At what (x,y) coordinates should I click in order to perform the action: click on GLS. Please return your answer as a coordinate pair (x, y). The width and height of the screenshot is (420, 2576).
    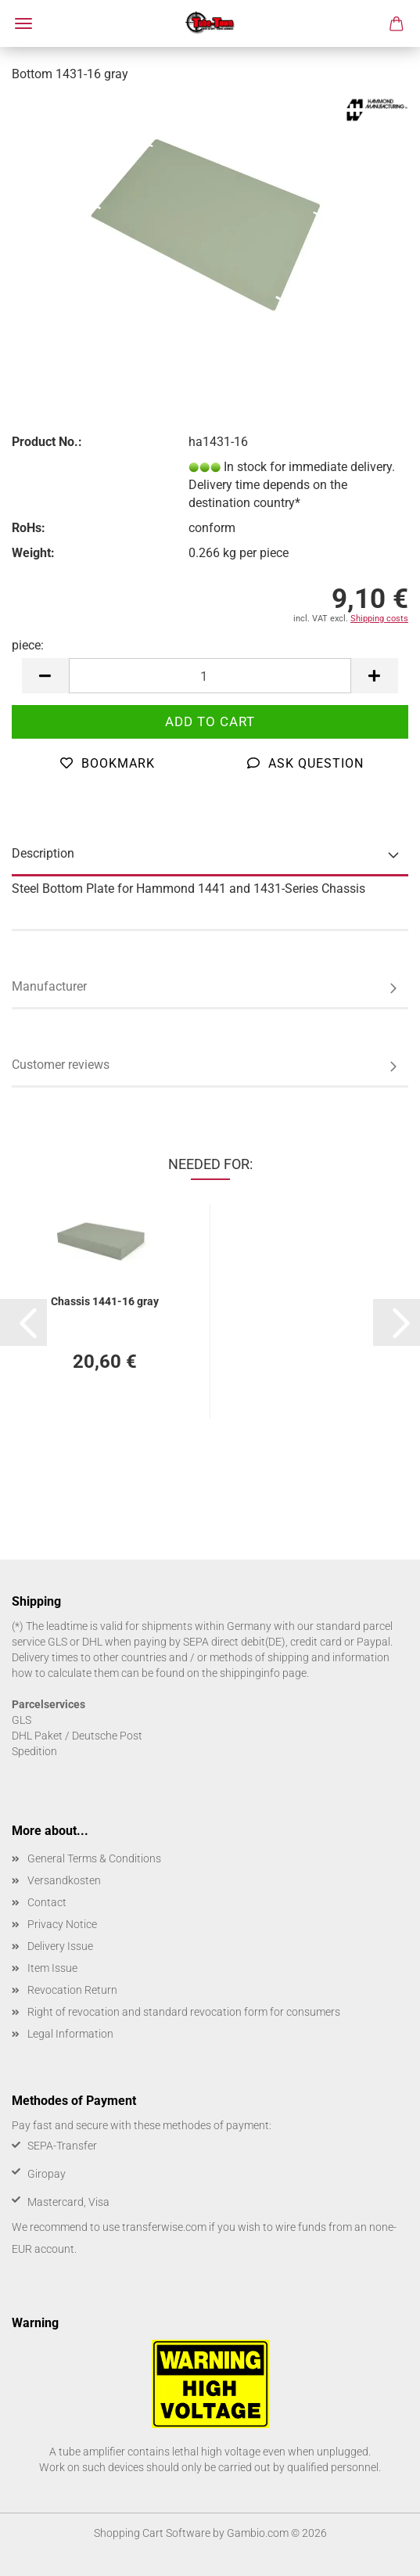
    Looking at the image, I should click on (21, 1720).